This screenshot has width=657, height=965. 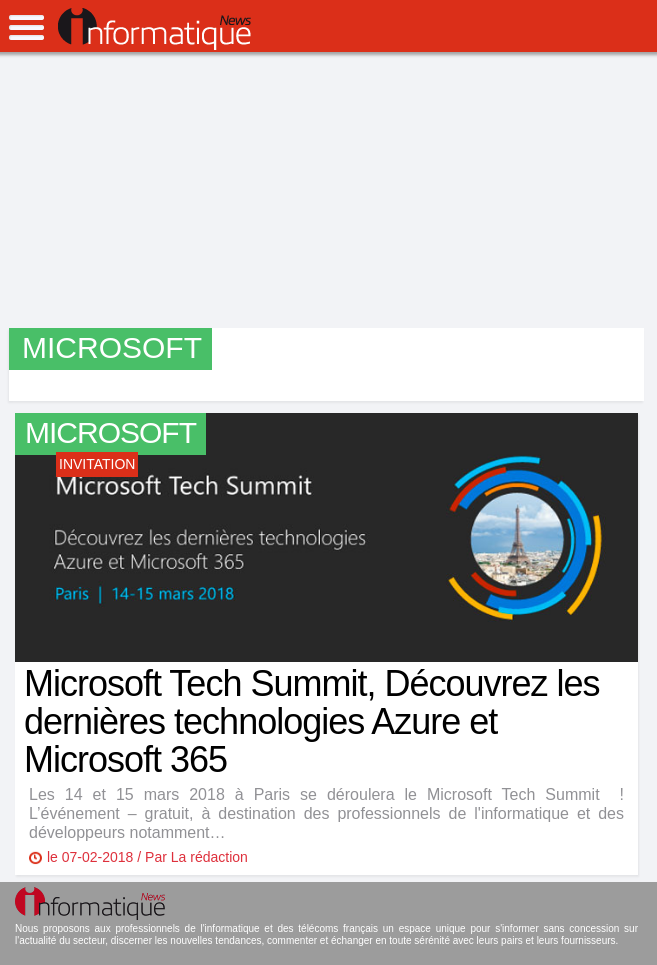 What do you see at coordinates (312, 721) in the screenshot?
I see `Microsoft Tech Summit, Découvrez les dernières technologies Azure et Microsoft 365` at bounding box center [312, 721].